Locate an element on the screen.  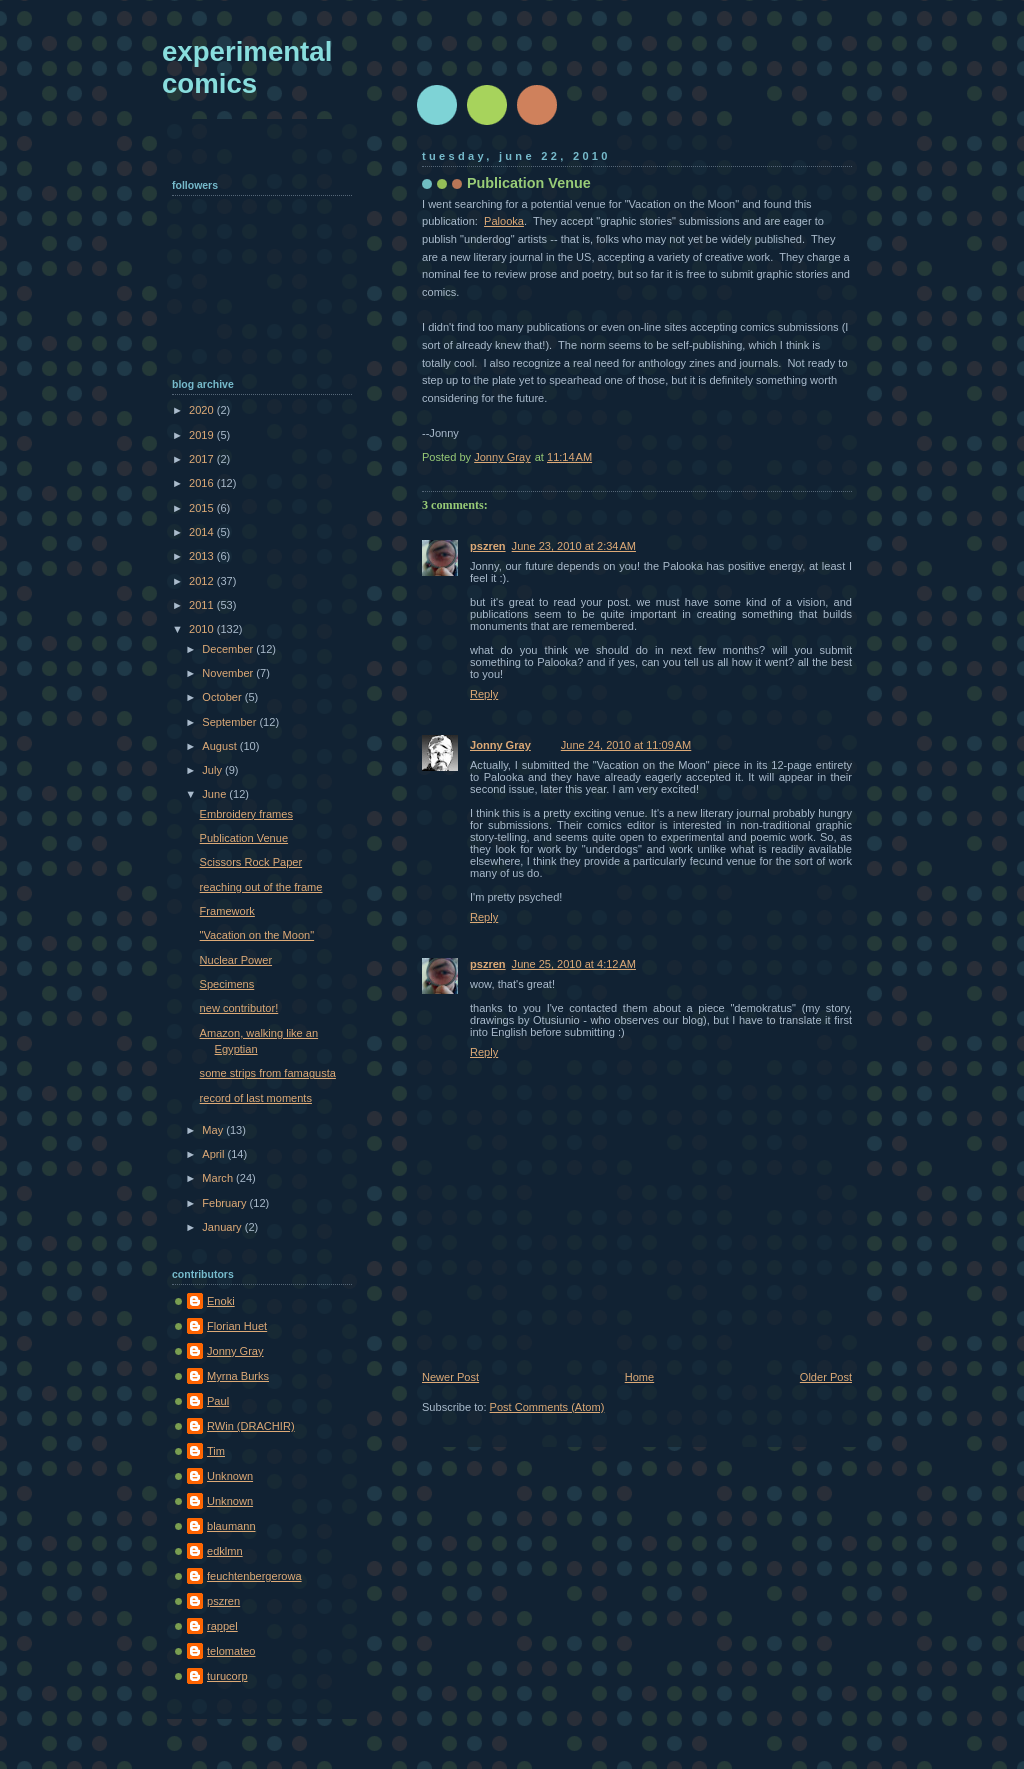
Florian Huet is located at coordinates (237, 1326).